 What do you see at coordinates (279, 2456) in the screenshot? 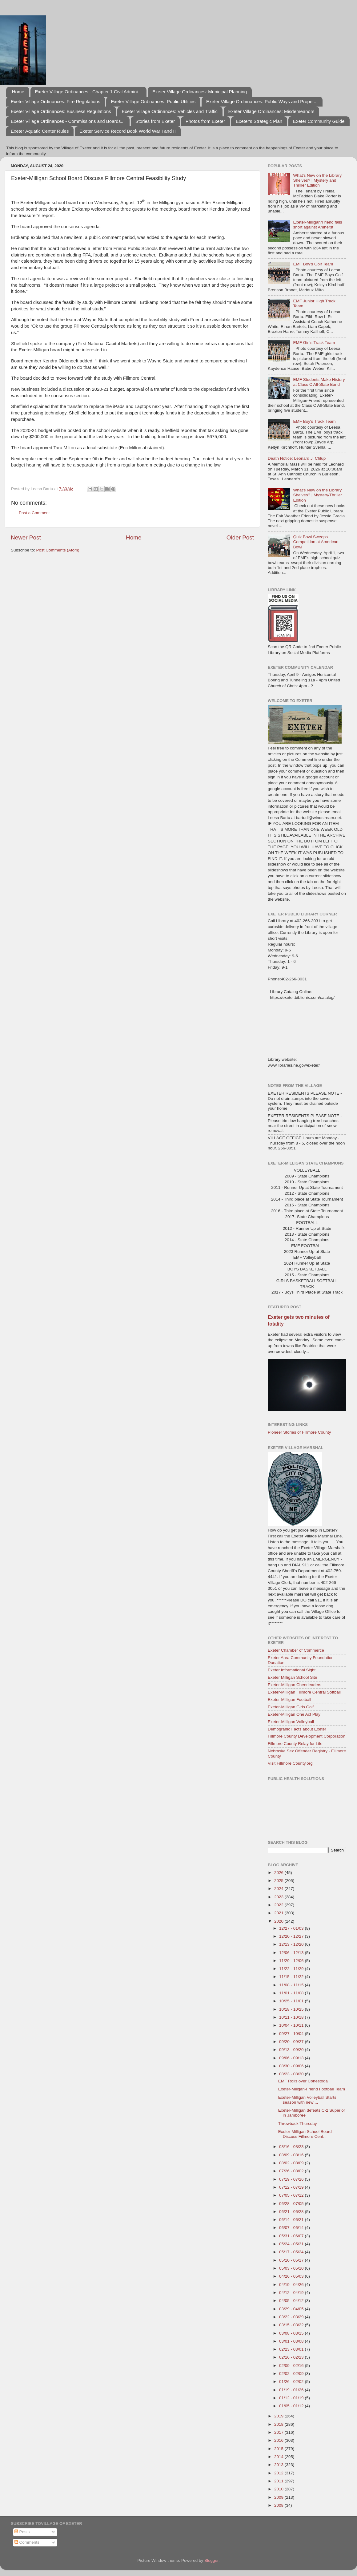
I see `2014` at bounding box center [279, 2456].